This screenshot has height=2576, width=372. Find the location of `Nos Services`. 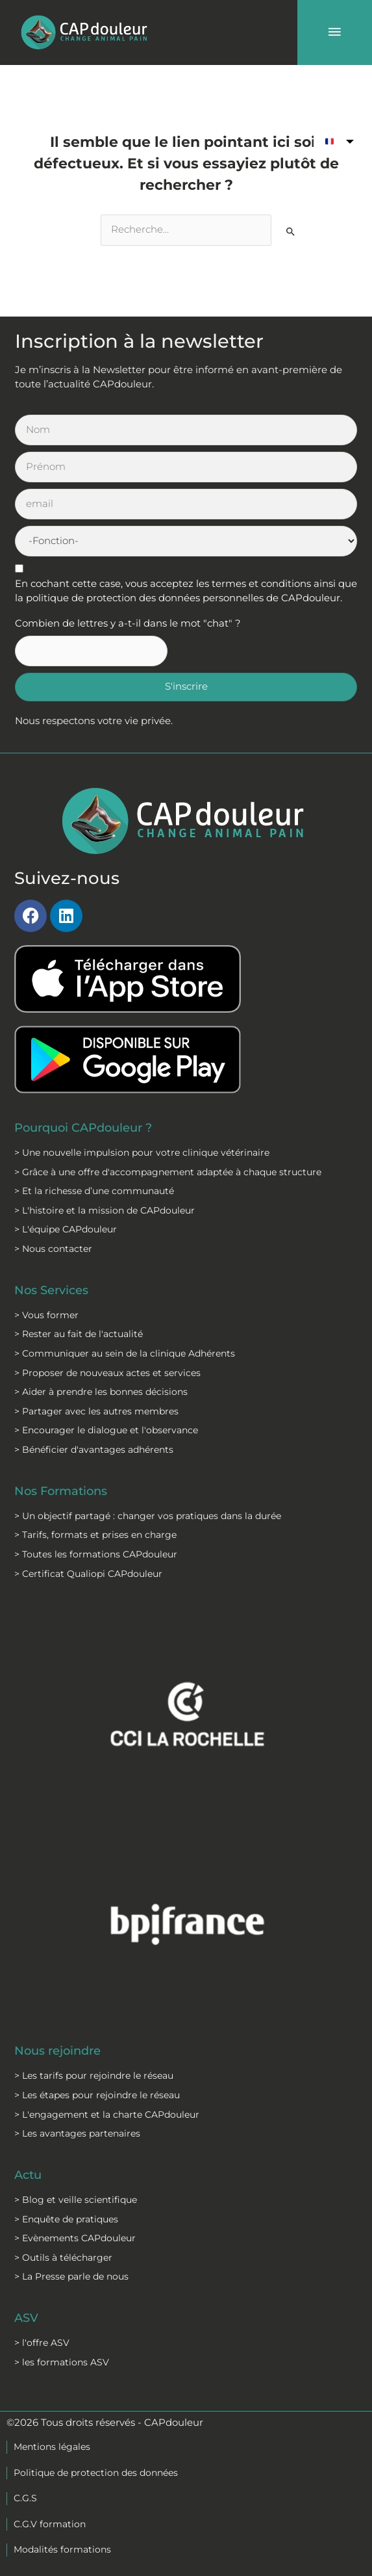

Nos Services is located at coordinates (51, 1289).